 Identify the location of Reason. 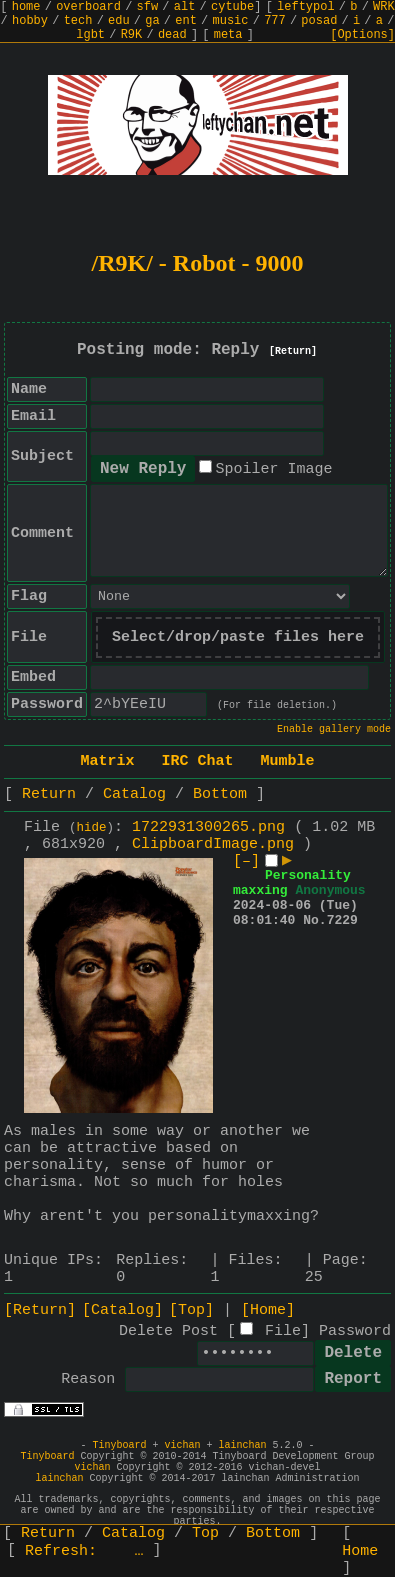
(88, 1379).